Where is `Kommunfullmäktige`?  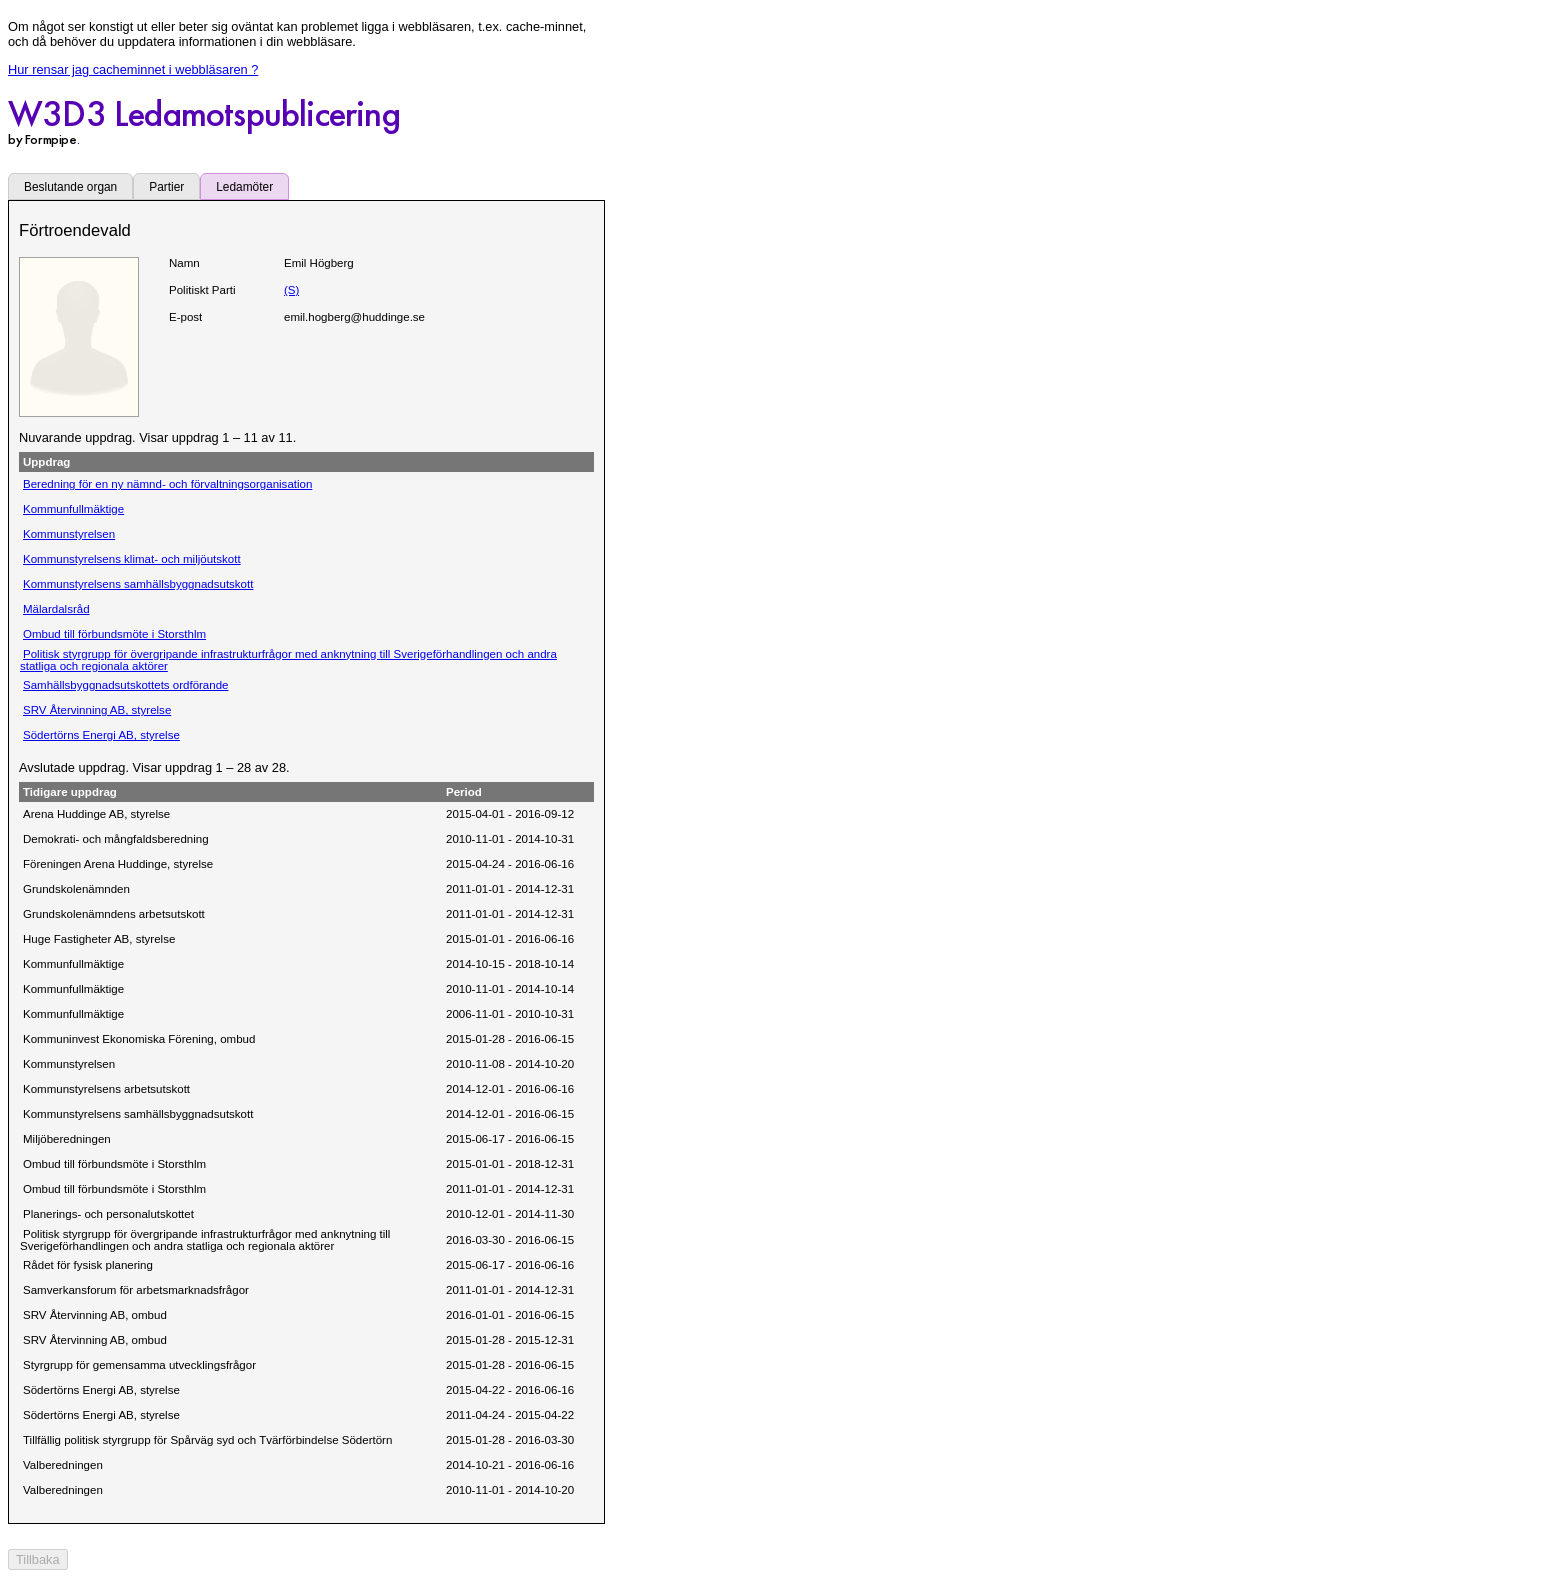
Kommunfullmäktige is located at coordinates (73, 509).